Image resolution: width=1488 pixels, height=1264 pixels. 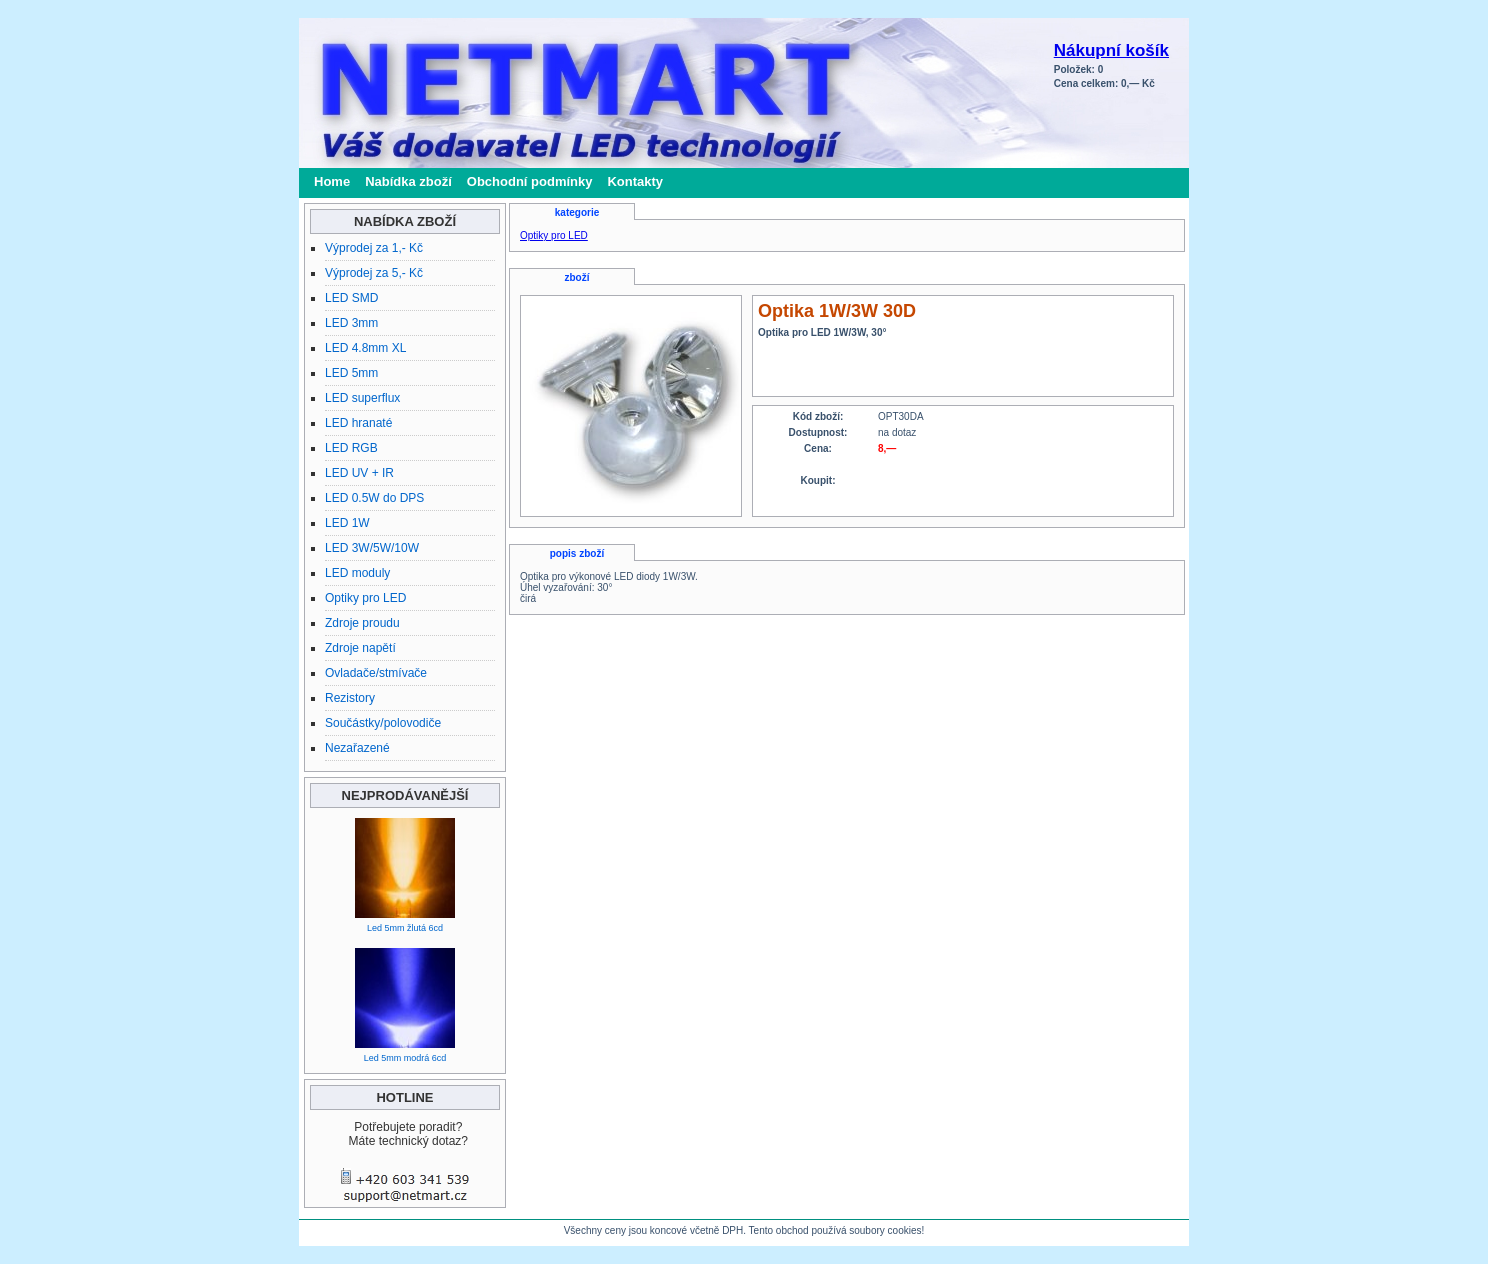 I want to click on LED 1W, so click(x=347, y=523).